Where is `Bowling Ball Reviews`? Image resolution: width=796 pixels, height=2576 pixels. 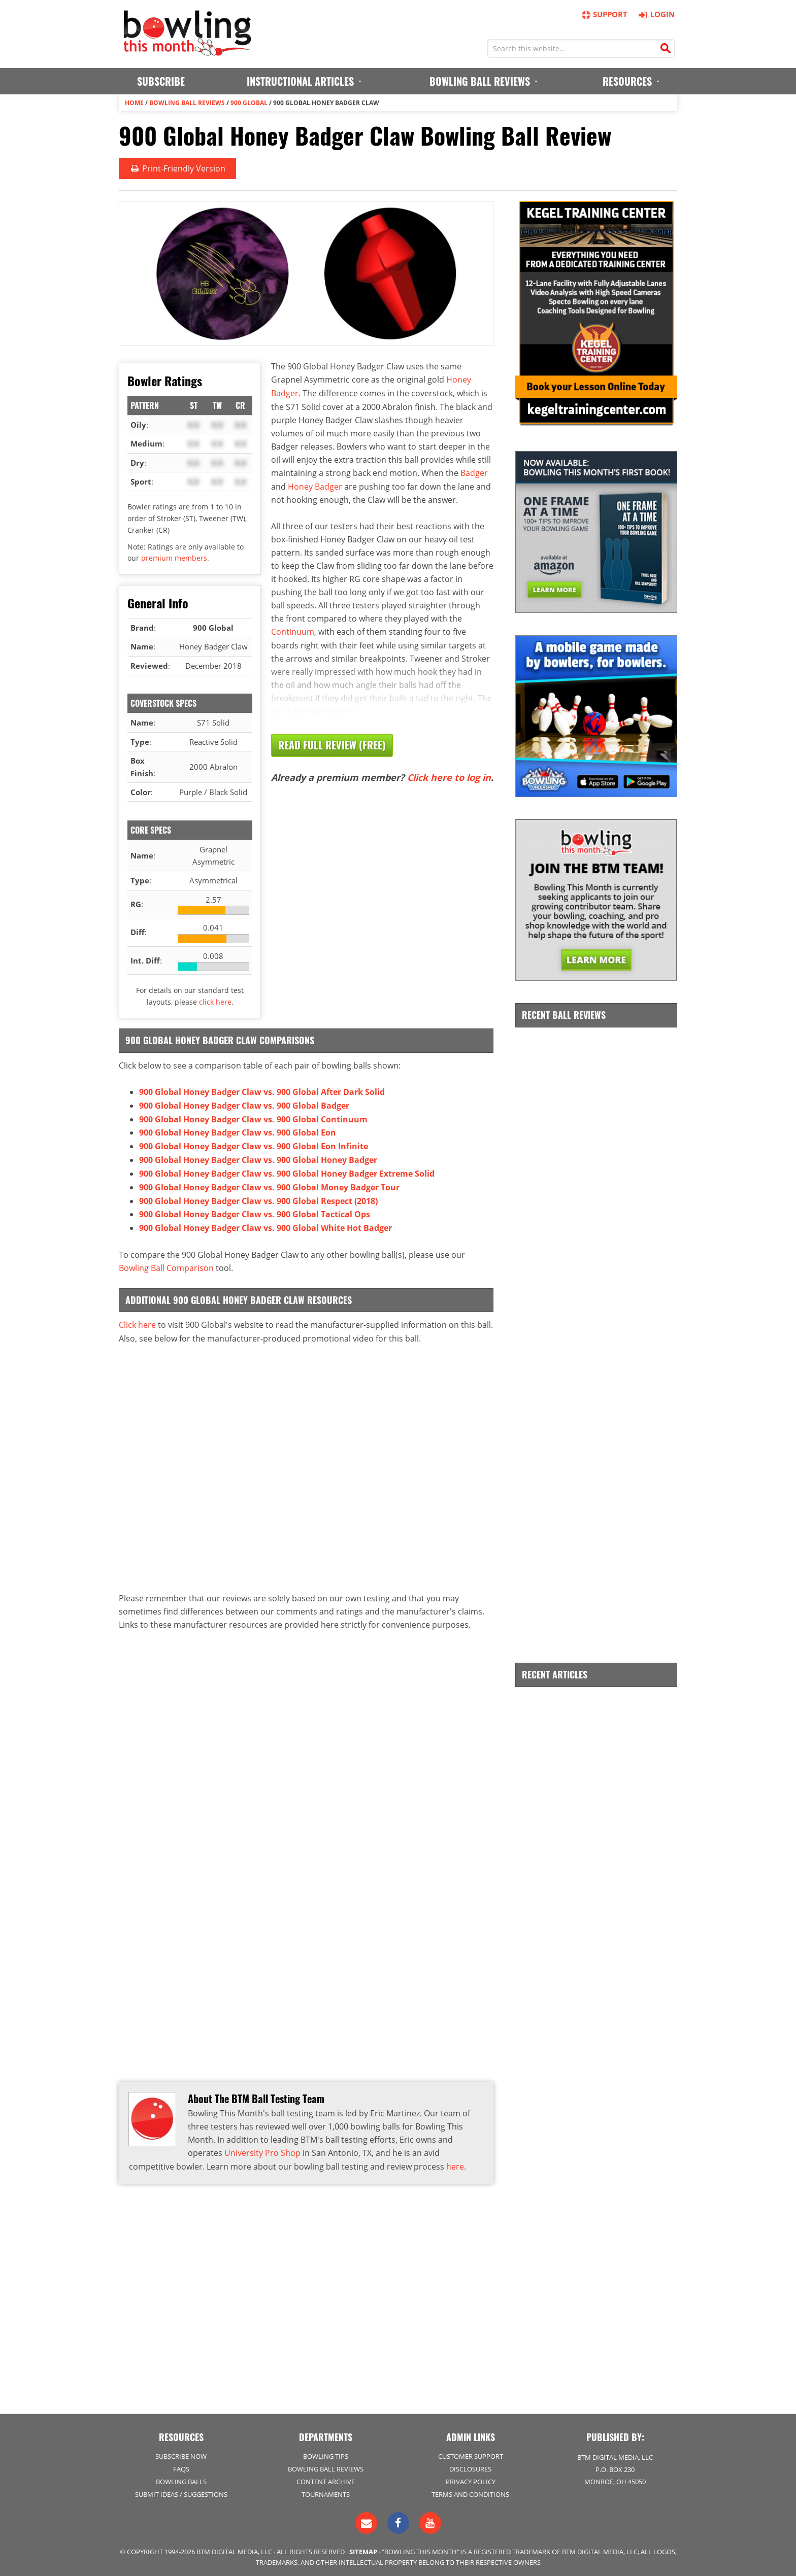 Bowling Ball Reviews is located at coordinates (187, 102).